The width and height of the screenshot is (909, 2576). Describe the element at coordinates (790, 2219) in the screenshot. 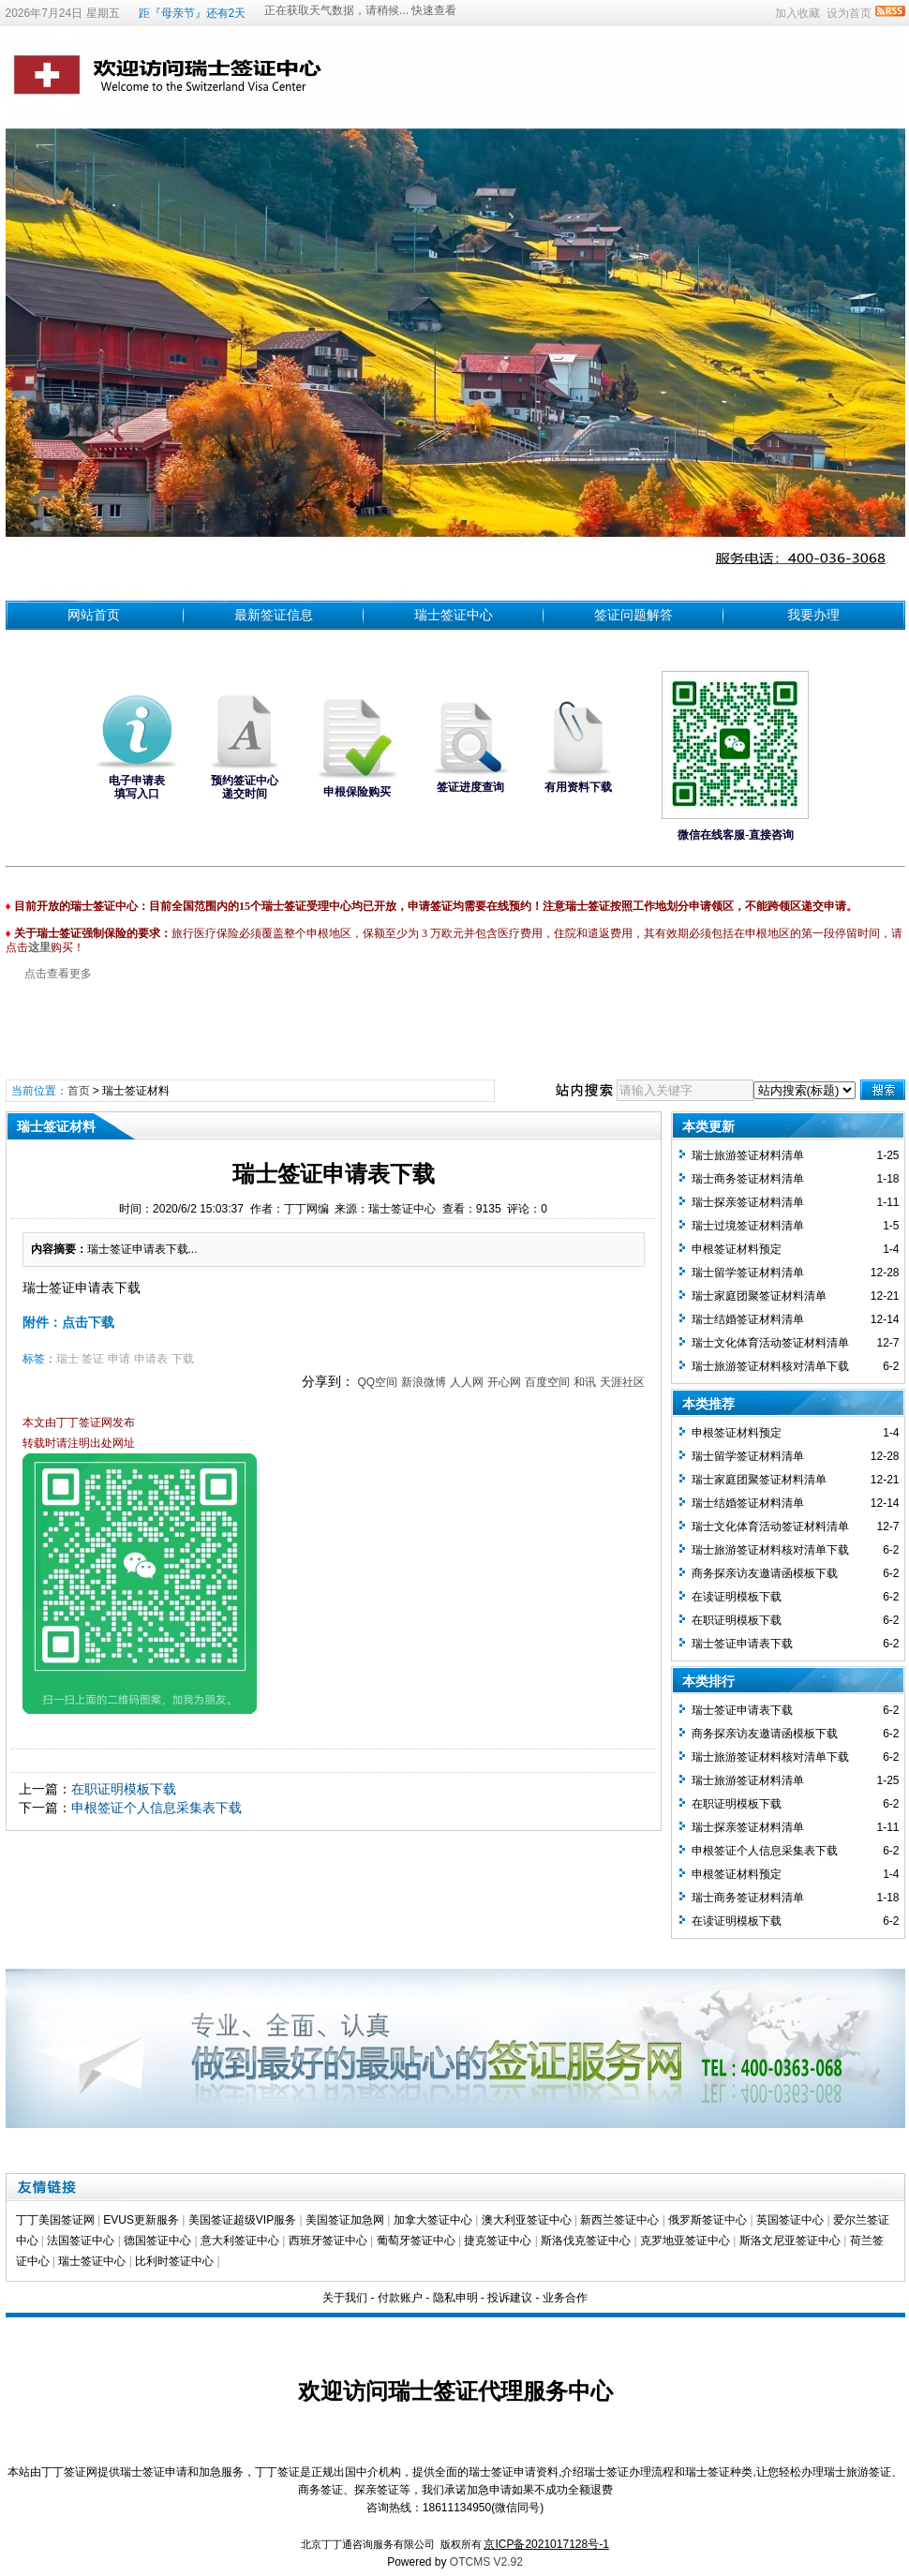

I see `英国签证中心` at that location.